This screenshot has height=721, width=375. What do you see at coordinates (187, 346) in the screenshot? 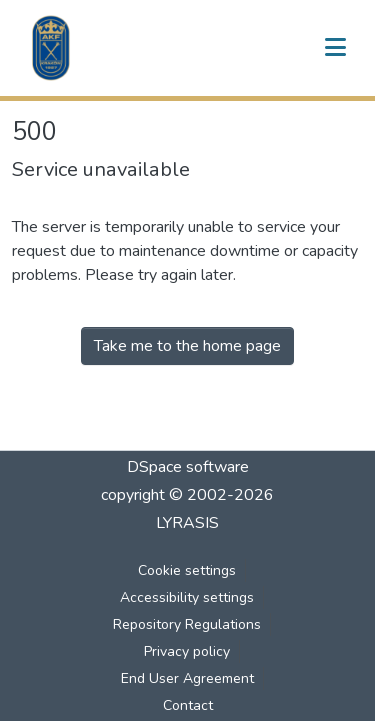
I see `Take me to the home page` at bounding box center [187, 346].